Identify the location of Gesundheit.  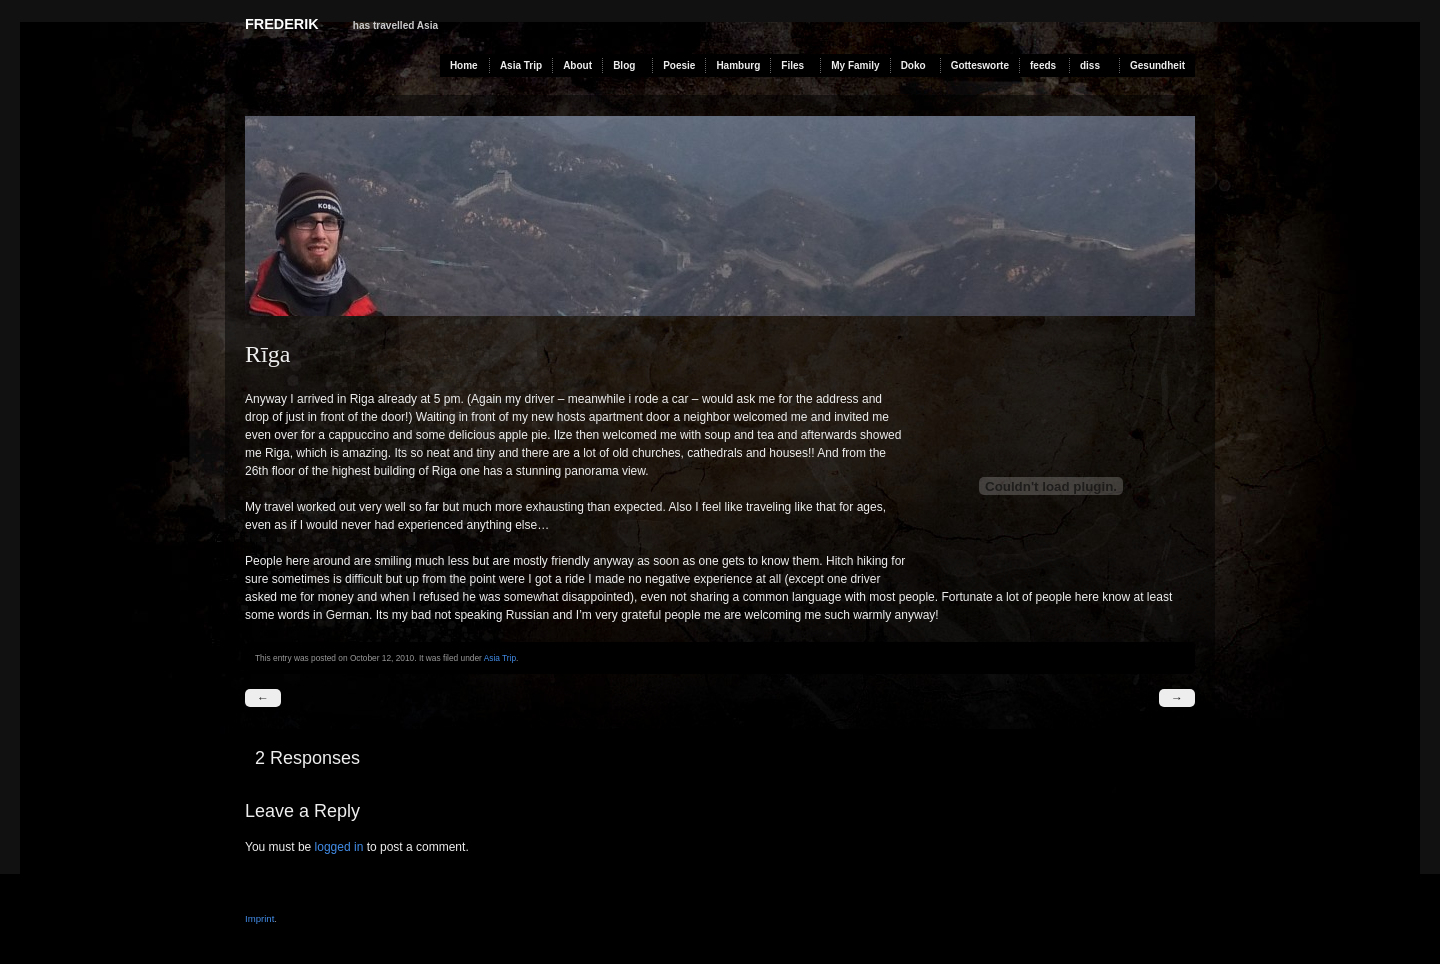
(1157, 65).